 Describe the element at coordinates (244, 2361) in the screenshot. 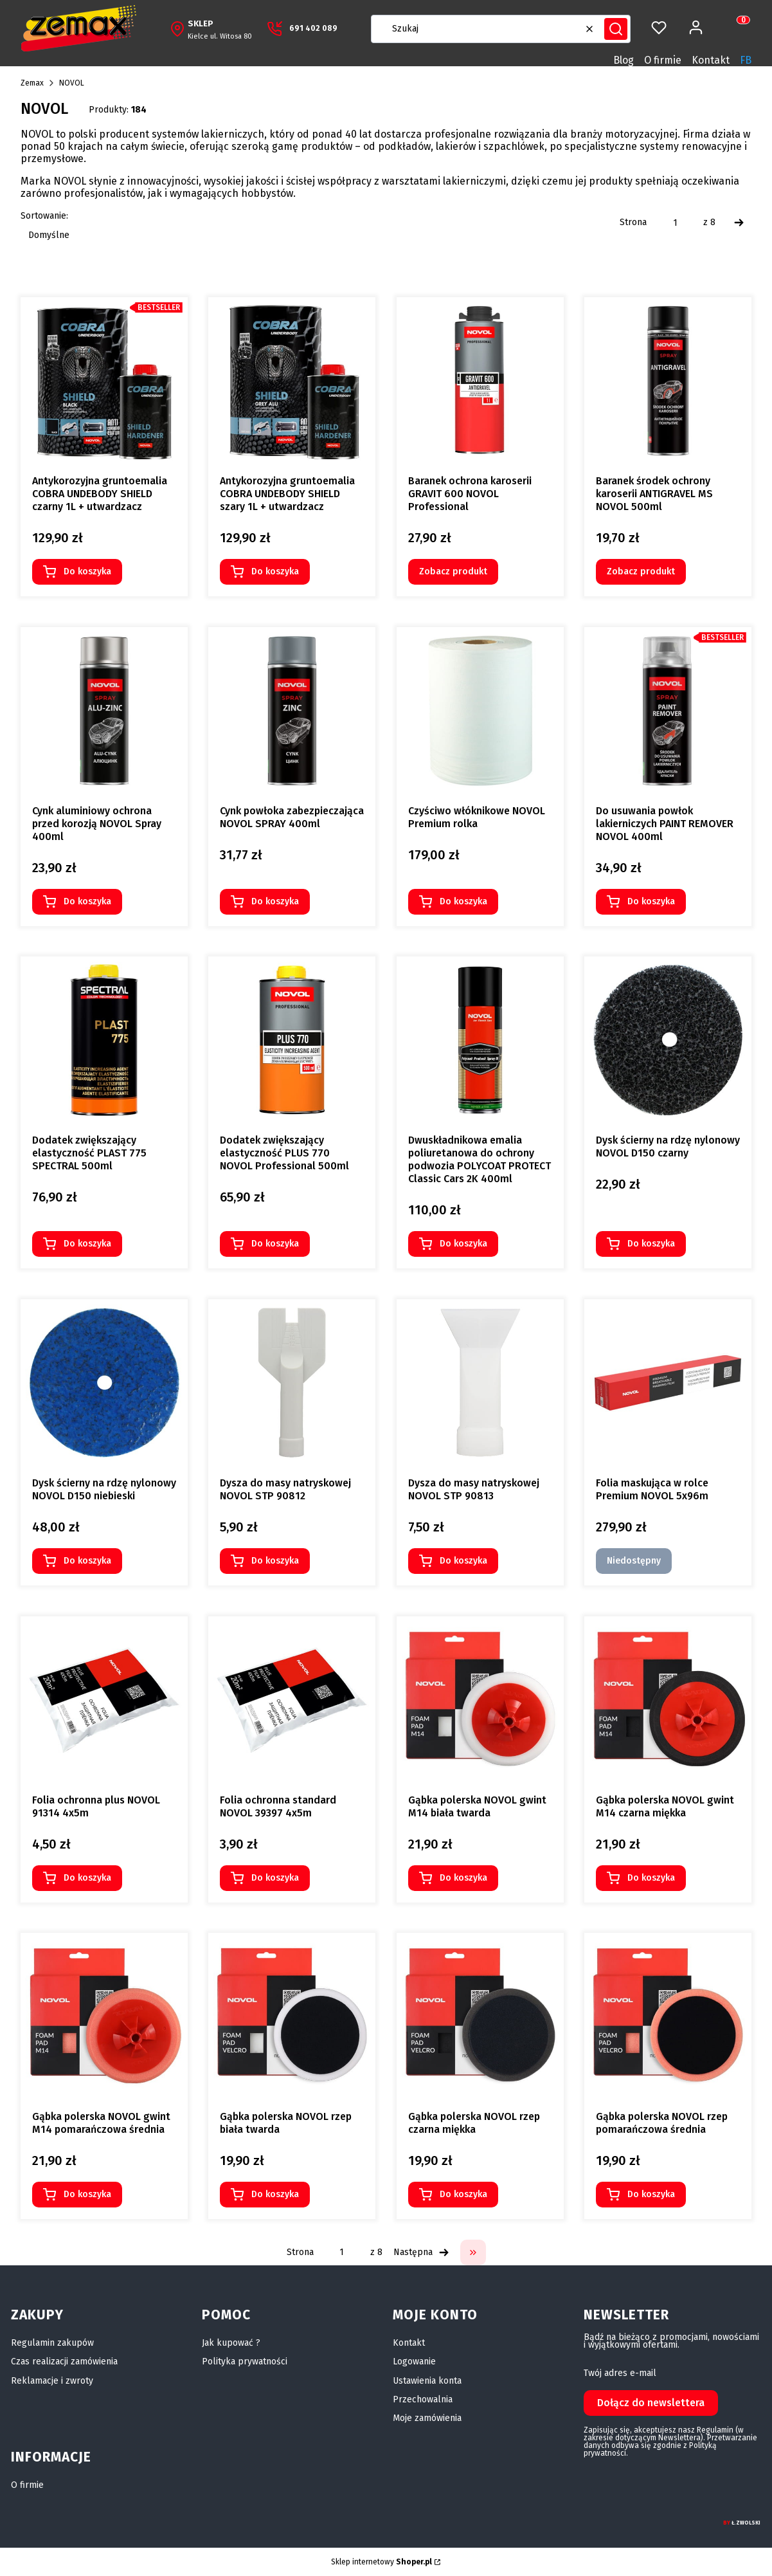

I see `Polityka prywatności` at that location.